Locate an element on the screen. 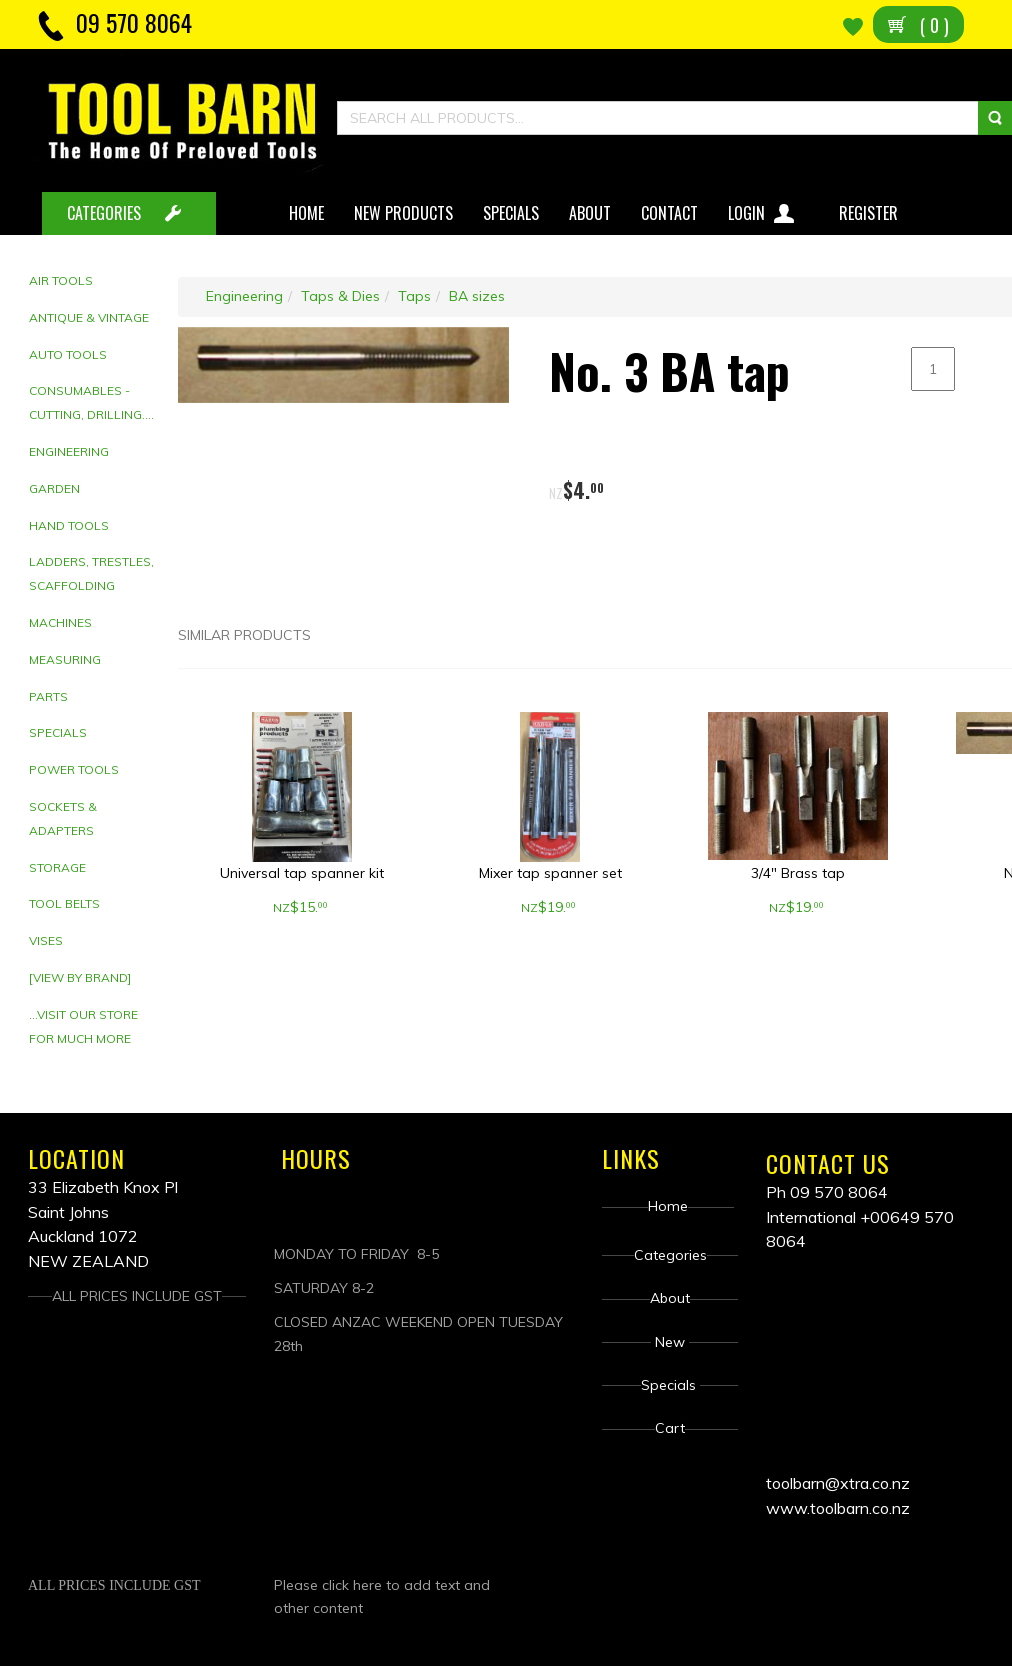 The image size is (1012, 1666). 3/4" Brass tap is located at coordinates (798, 873).